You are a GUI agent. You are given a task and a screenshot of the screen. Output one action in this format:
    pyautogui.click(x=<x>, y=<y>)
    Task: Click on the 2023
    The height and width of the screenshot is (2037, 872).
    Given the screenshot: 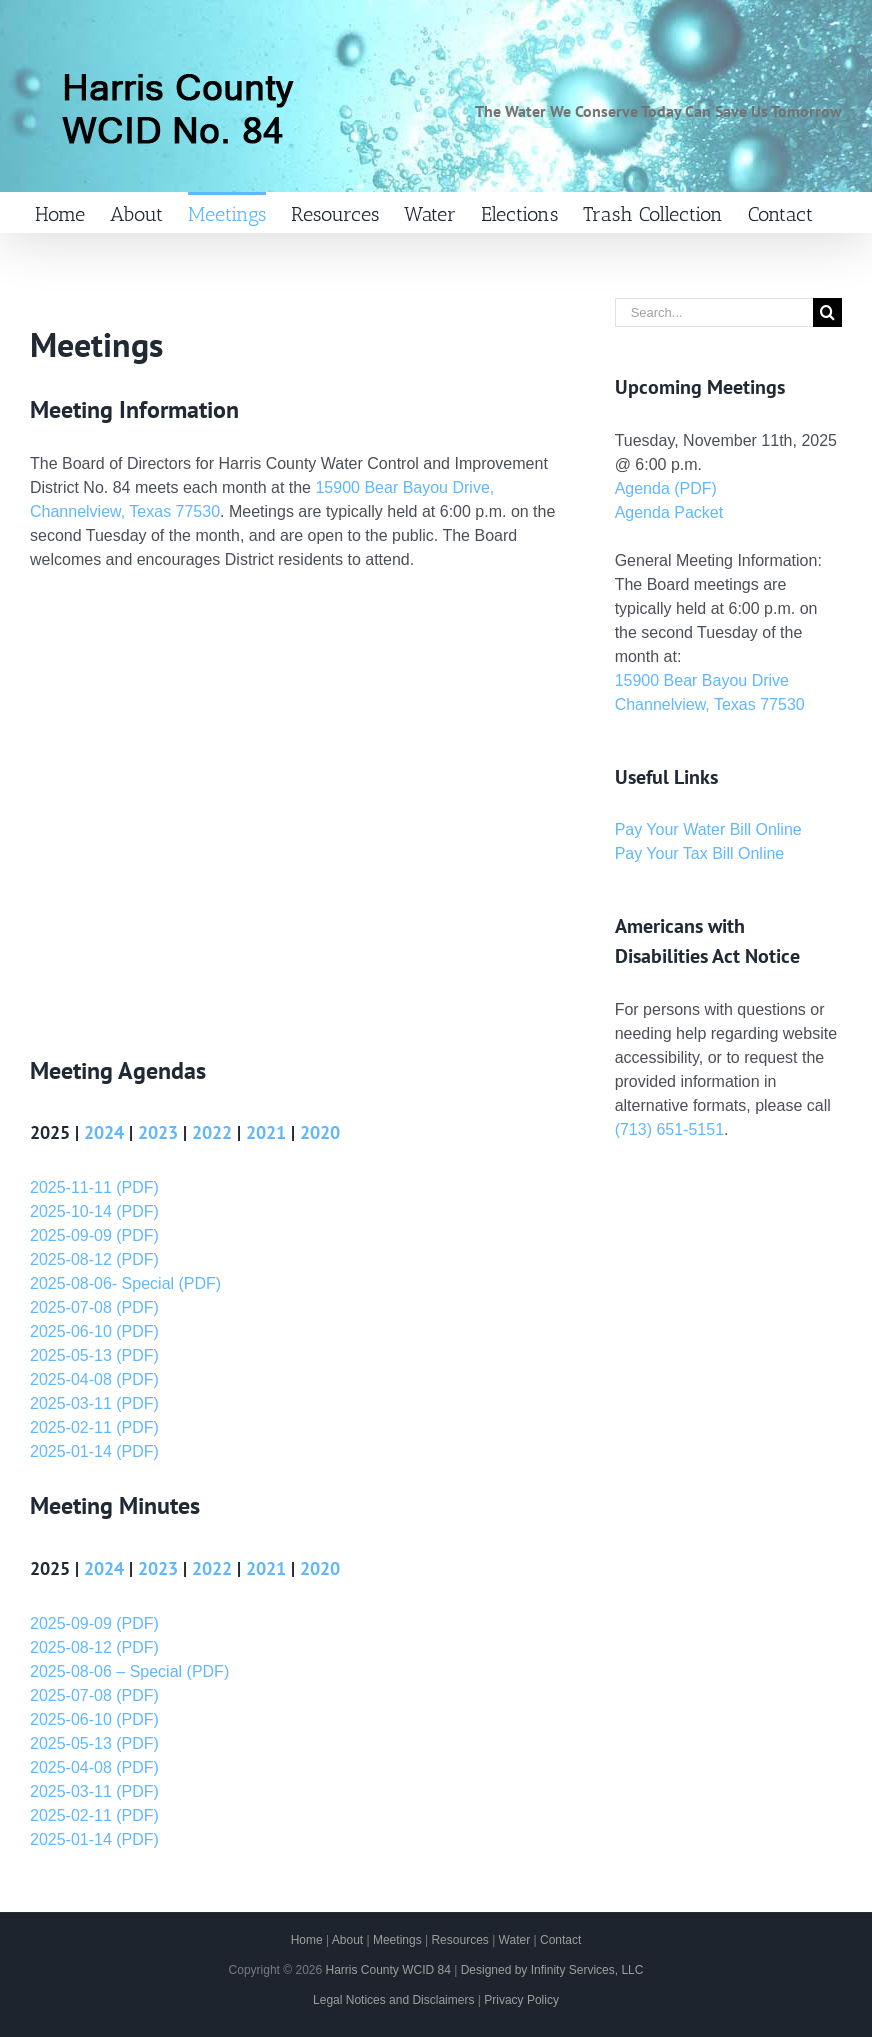 What is the action you would take?
    pyautogui.click(x=158, y=1132)
    